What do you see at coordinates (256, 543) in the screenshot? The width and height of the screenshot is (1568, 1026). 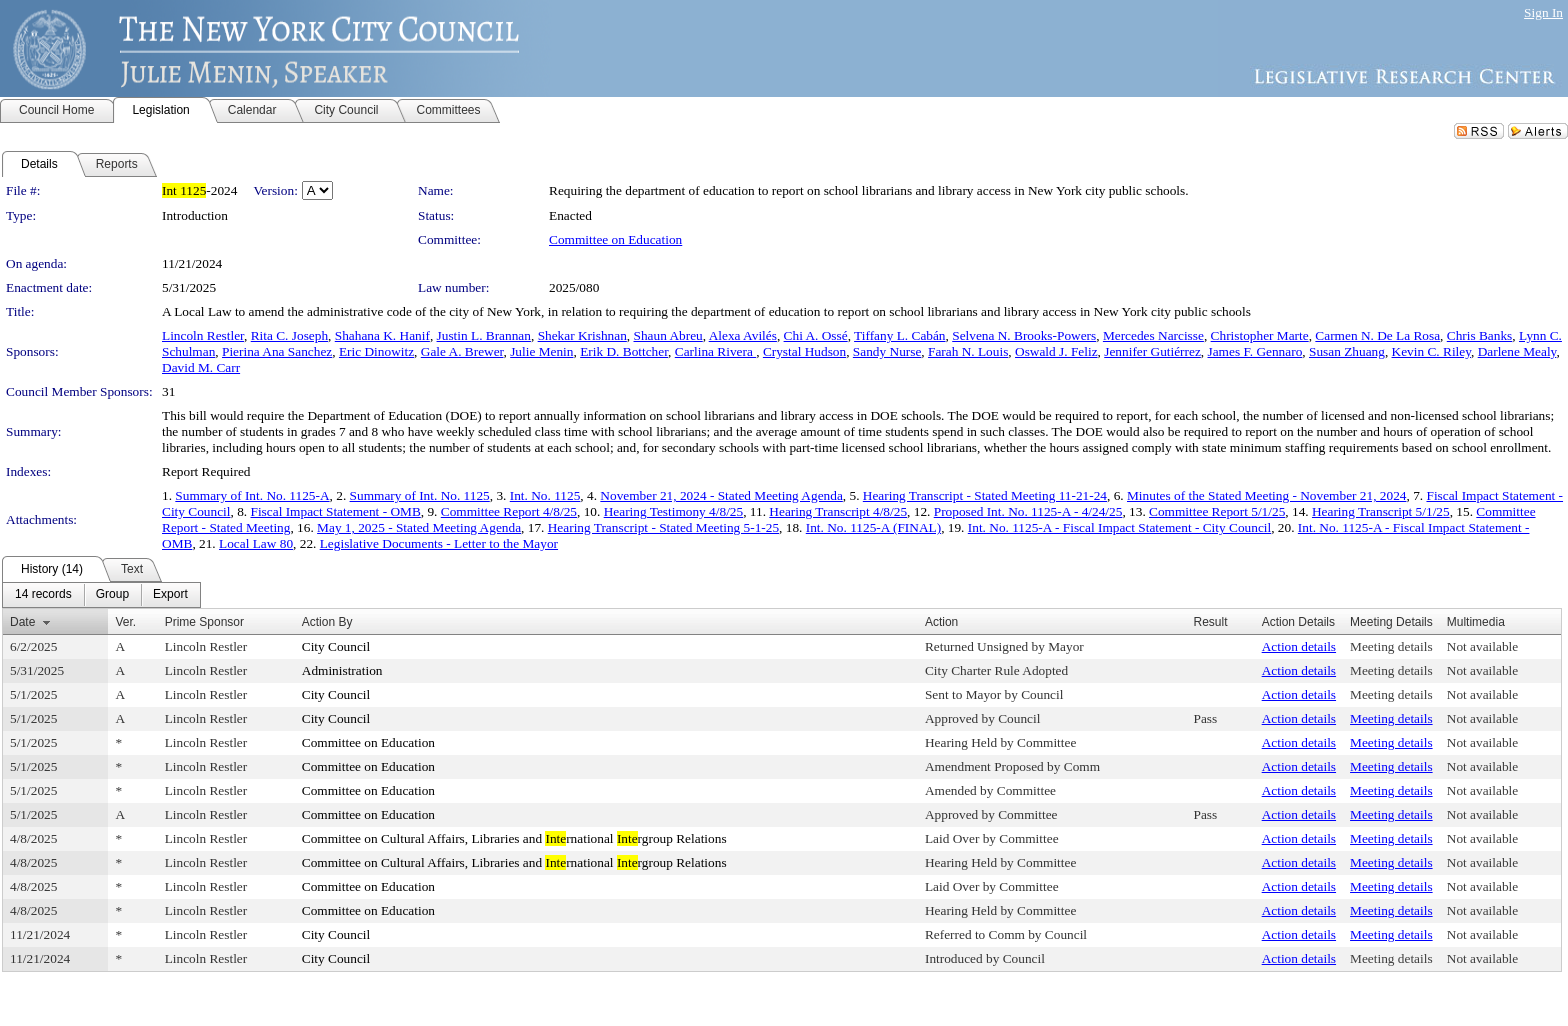 I see `Local Law 80` at bounding box center [256, 543].